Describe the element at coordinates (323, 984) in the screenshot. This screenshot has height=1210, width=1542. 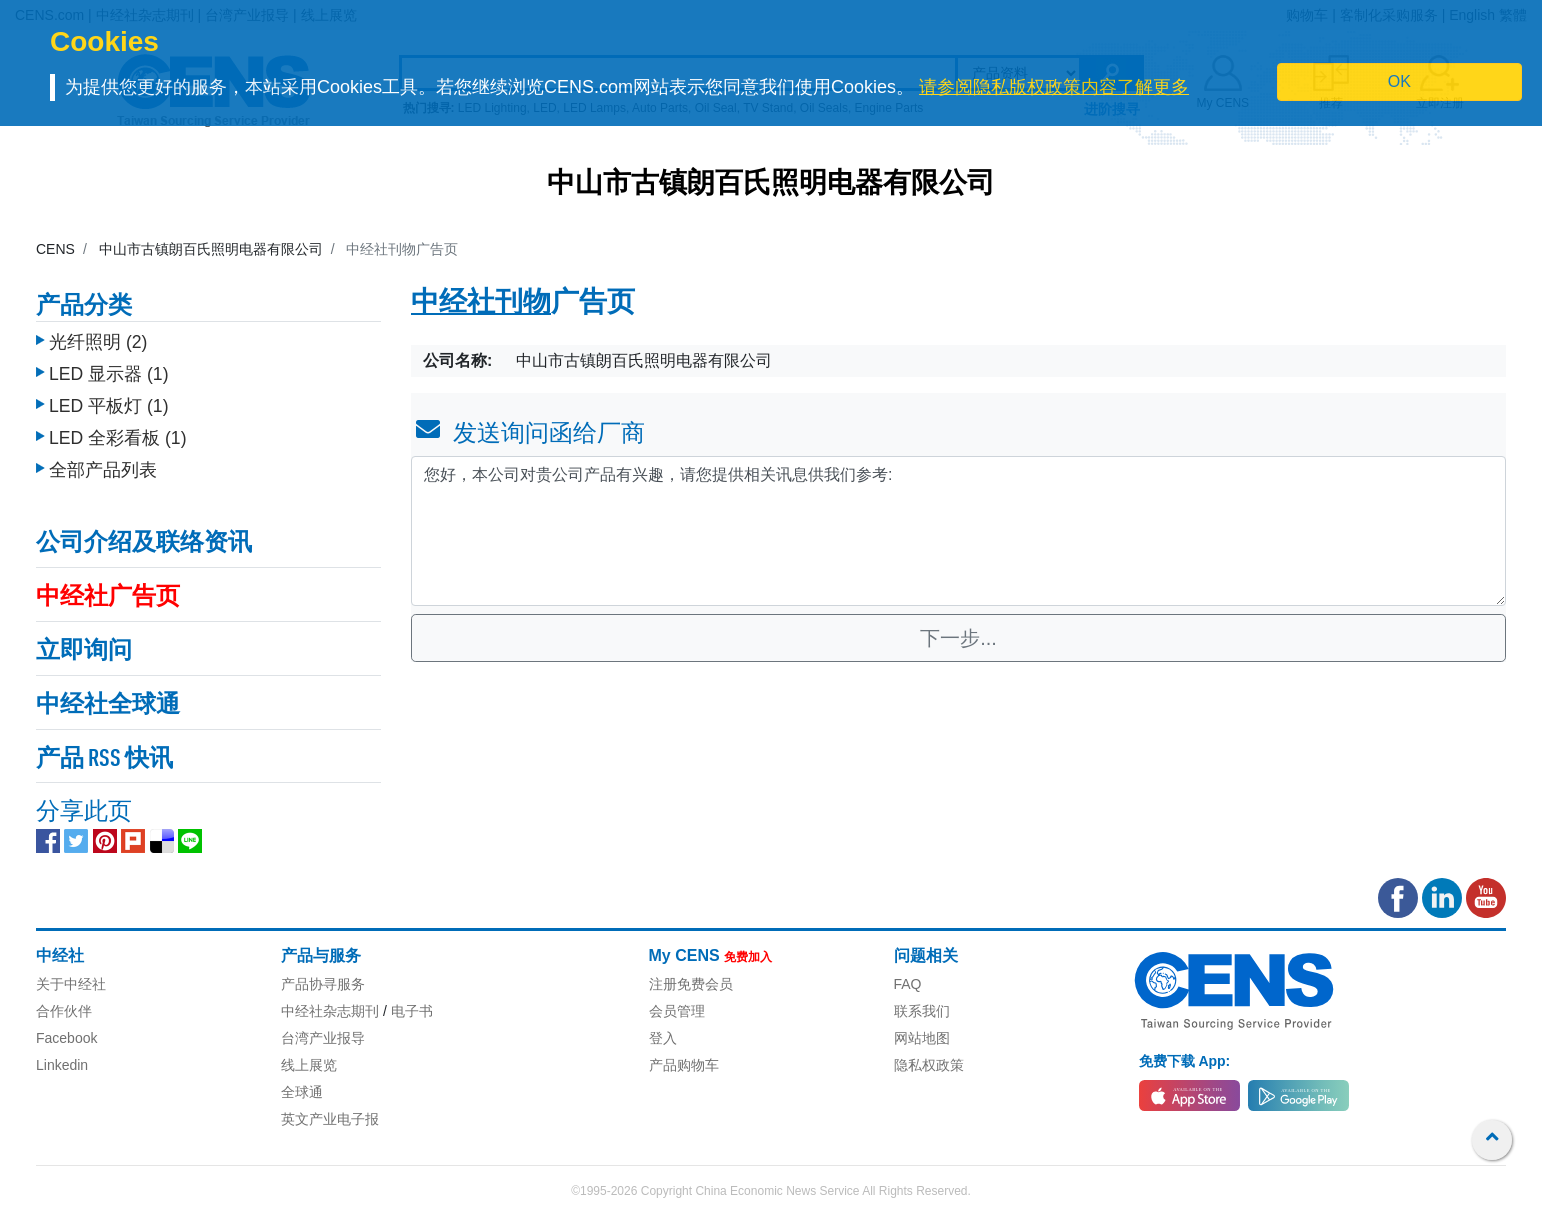
I see `产品协寻服务` at that location.